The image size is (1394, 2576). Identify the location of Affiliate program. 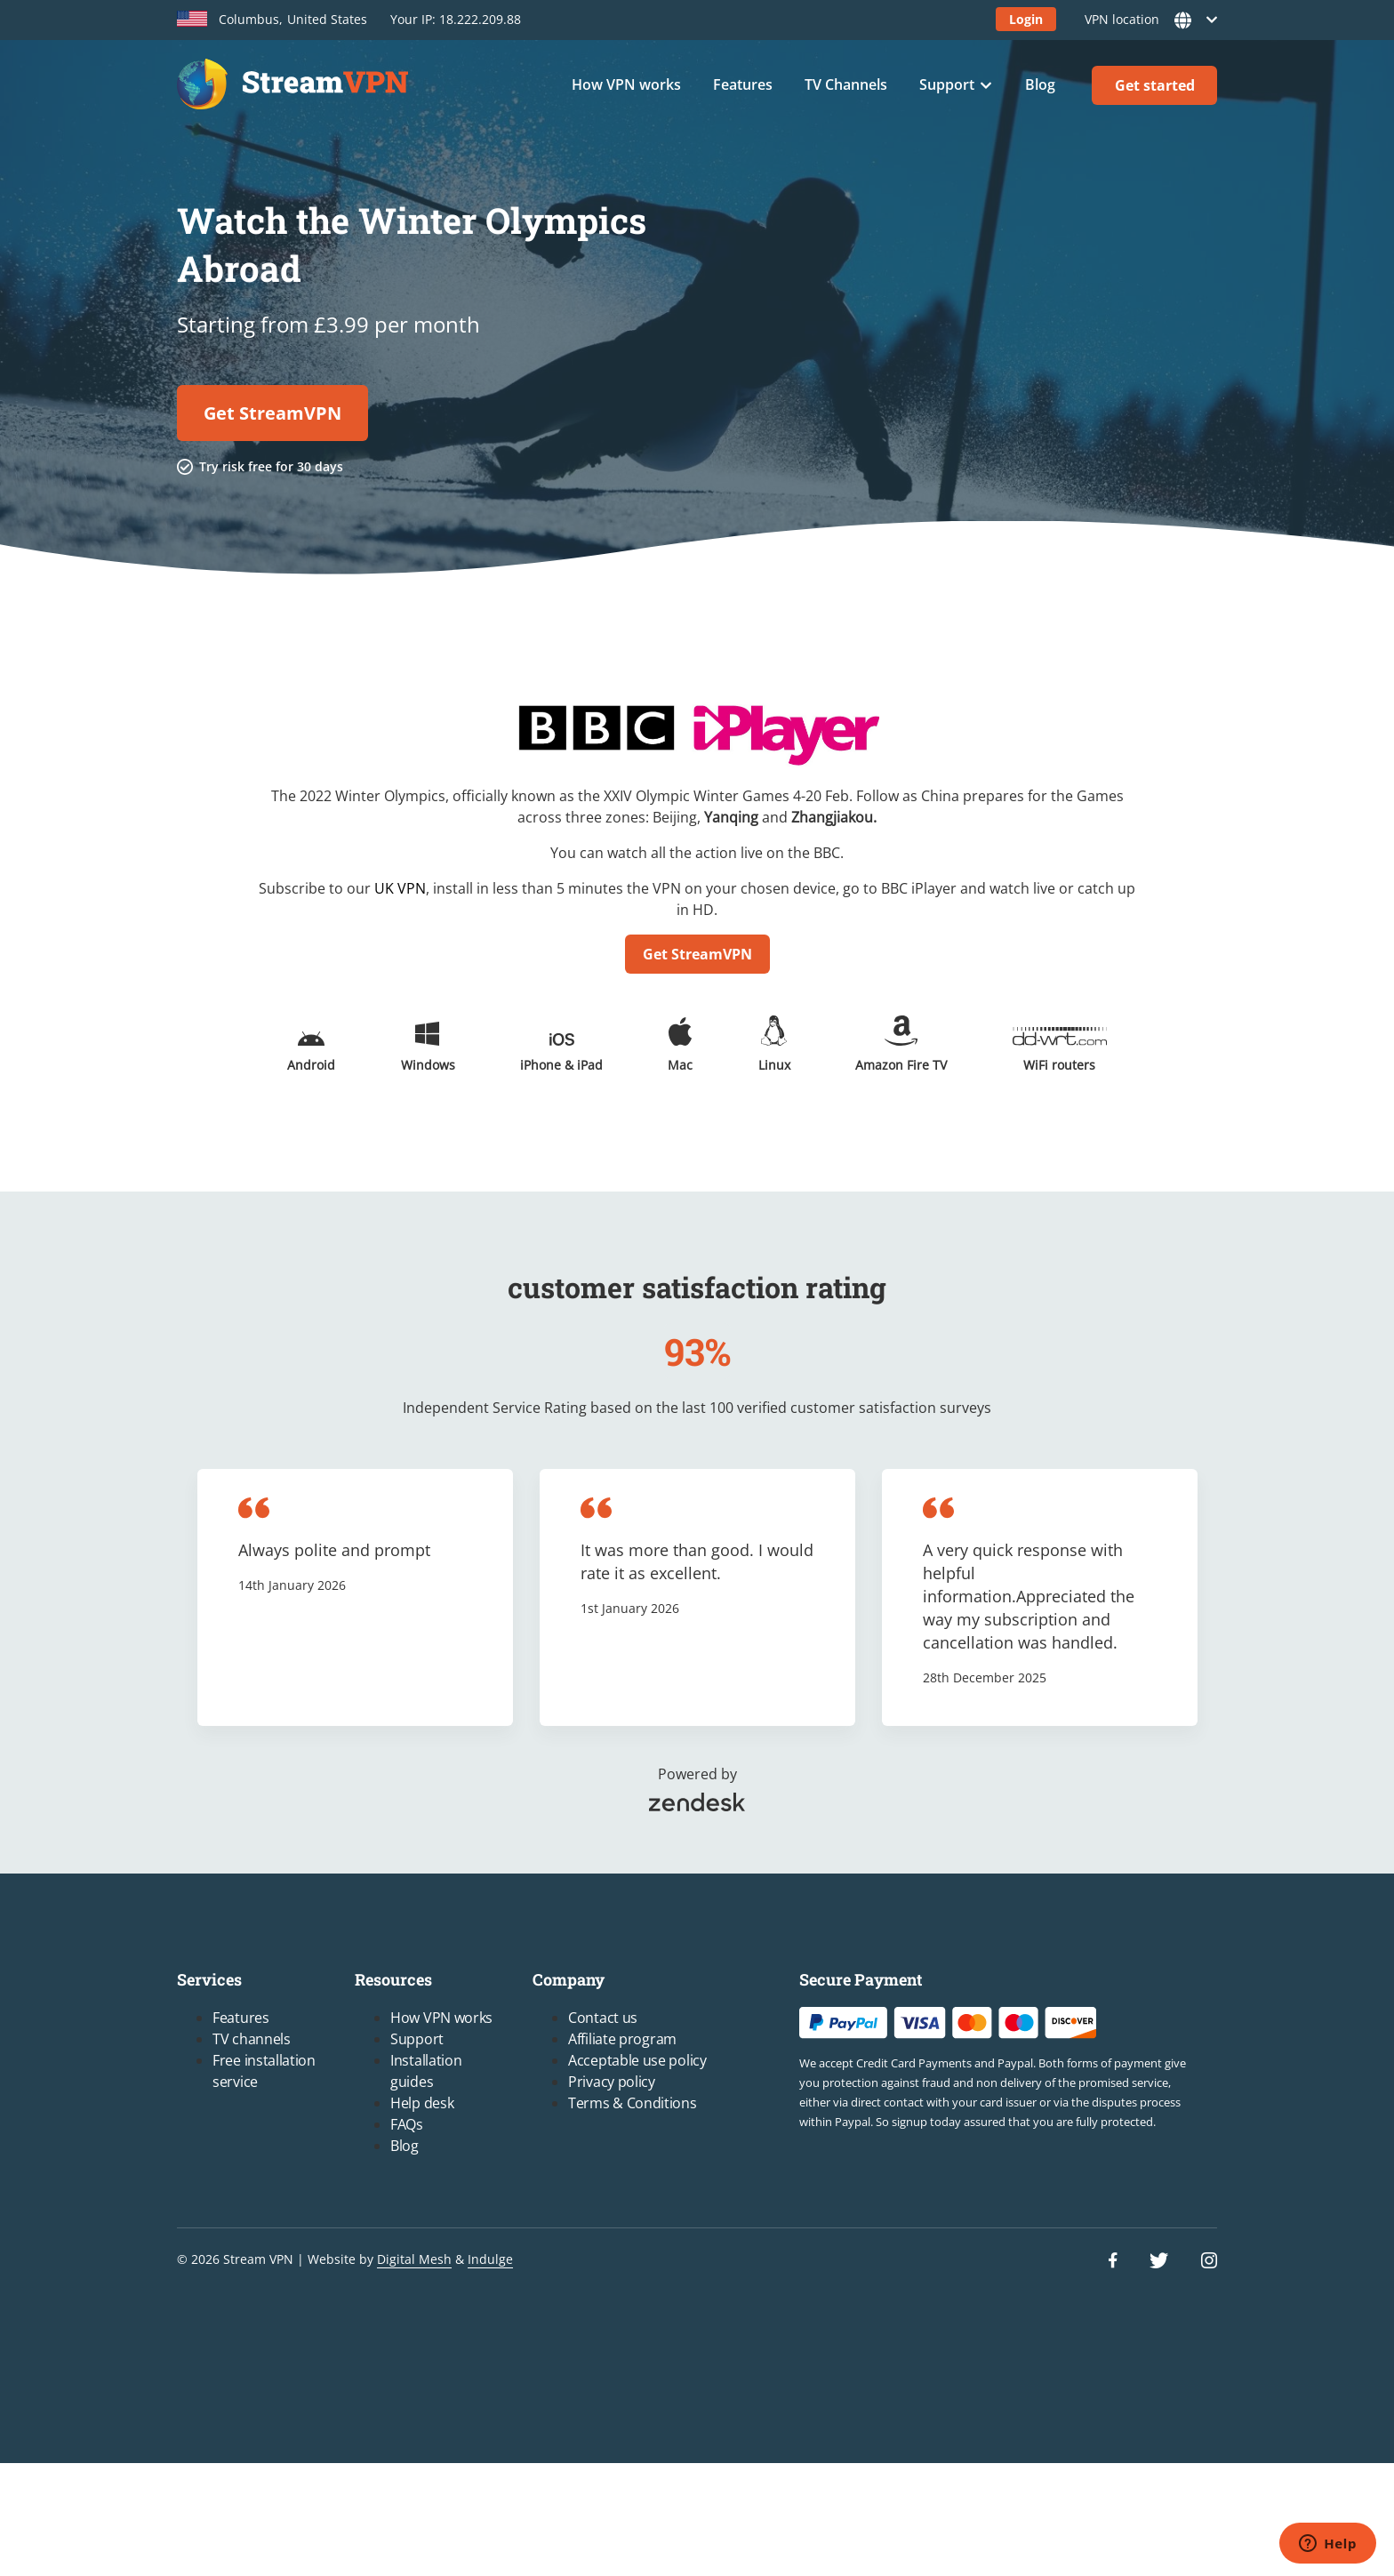
(622, 2039).